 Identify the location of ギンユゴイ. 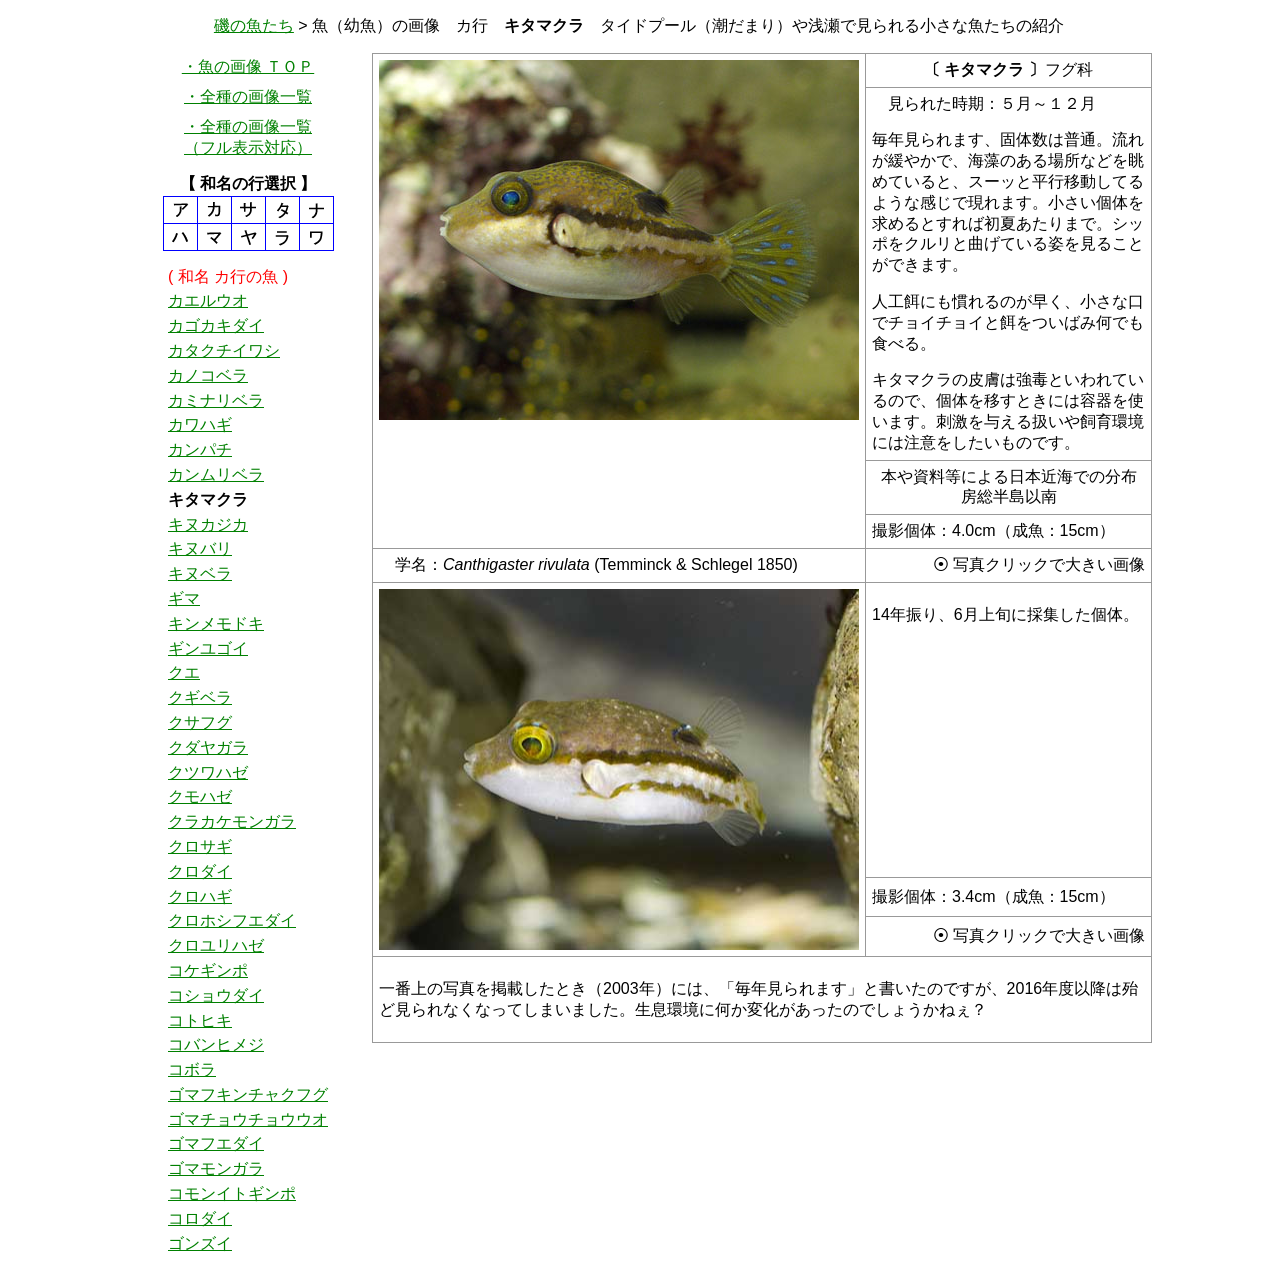
(208, 648).